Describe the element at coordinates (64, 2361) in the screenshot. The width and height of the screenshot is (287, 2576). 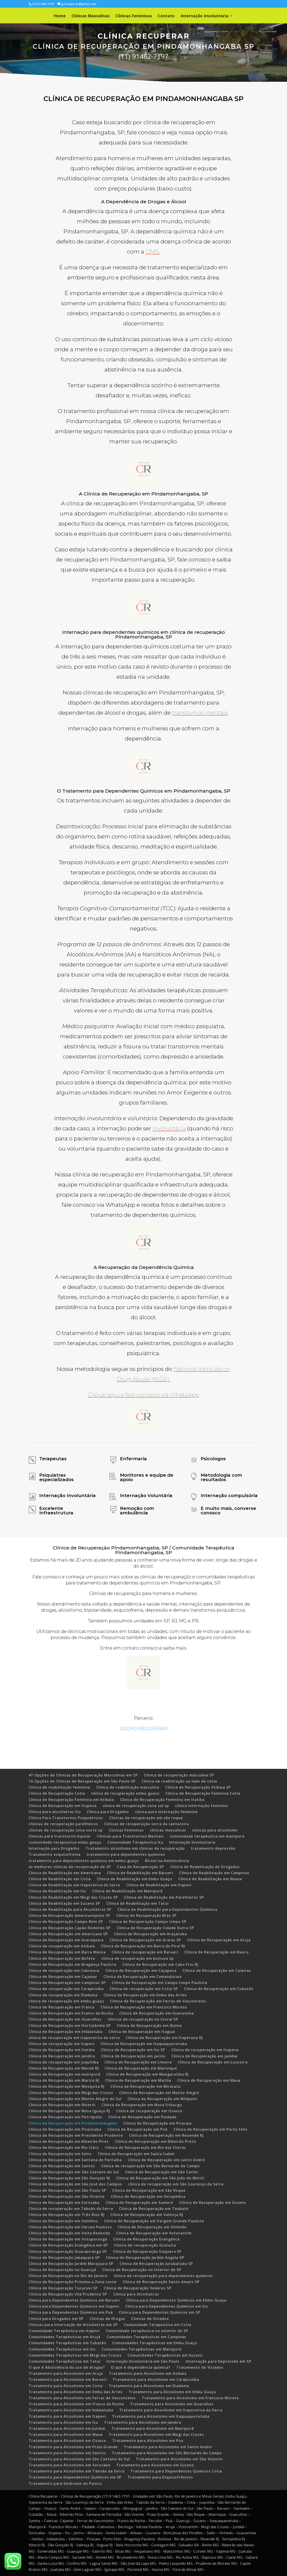
I see `Comunidades Terapêuticas em Tatuí` at that location.